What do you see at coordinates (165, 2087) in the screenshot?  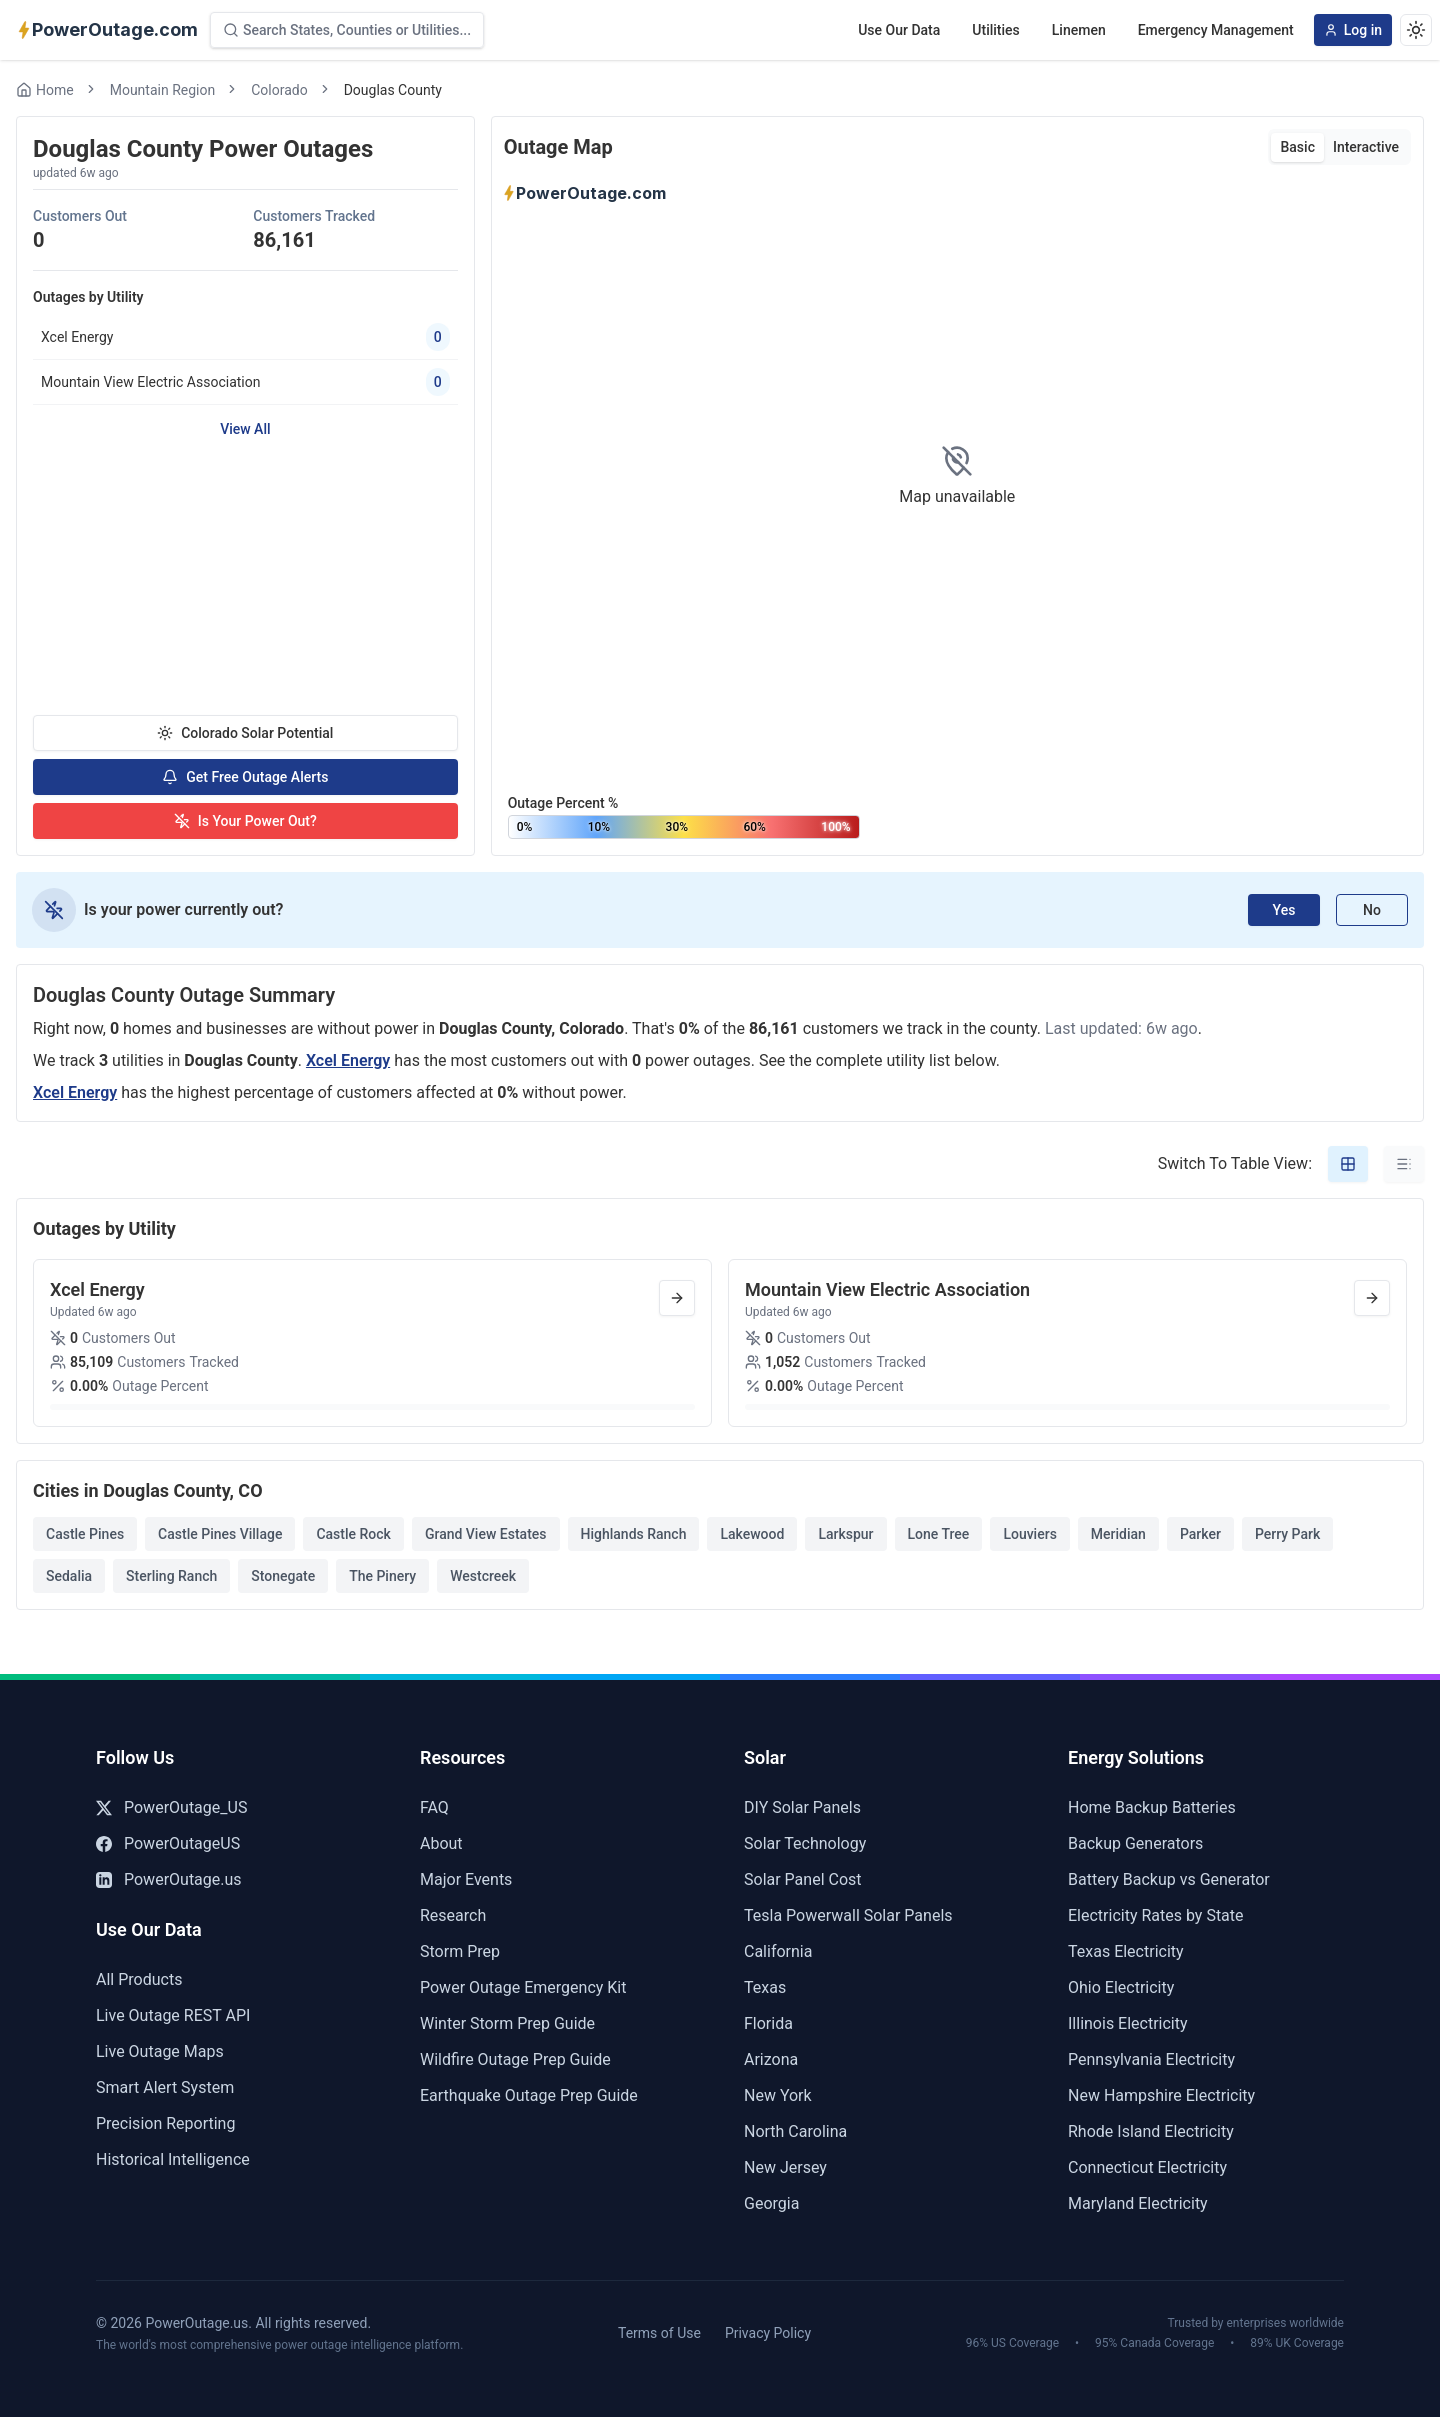 I see `Smart Alert System` at bounding box center [165, 2087].